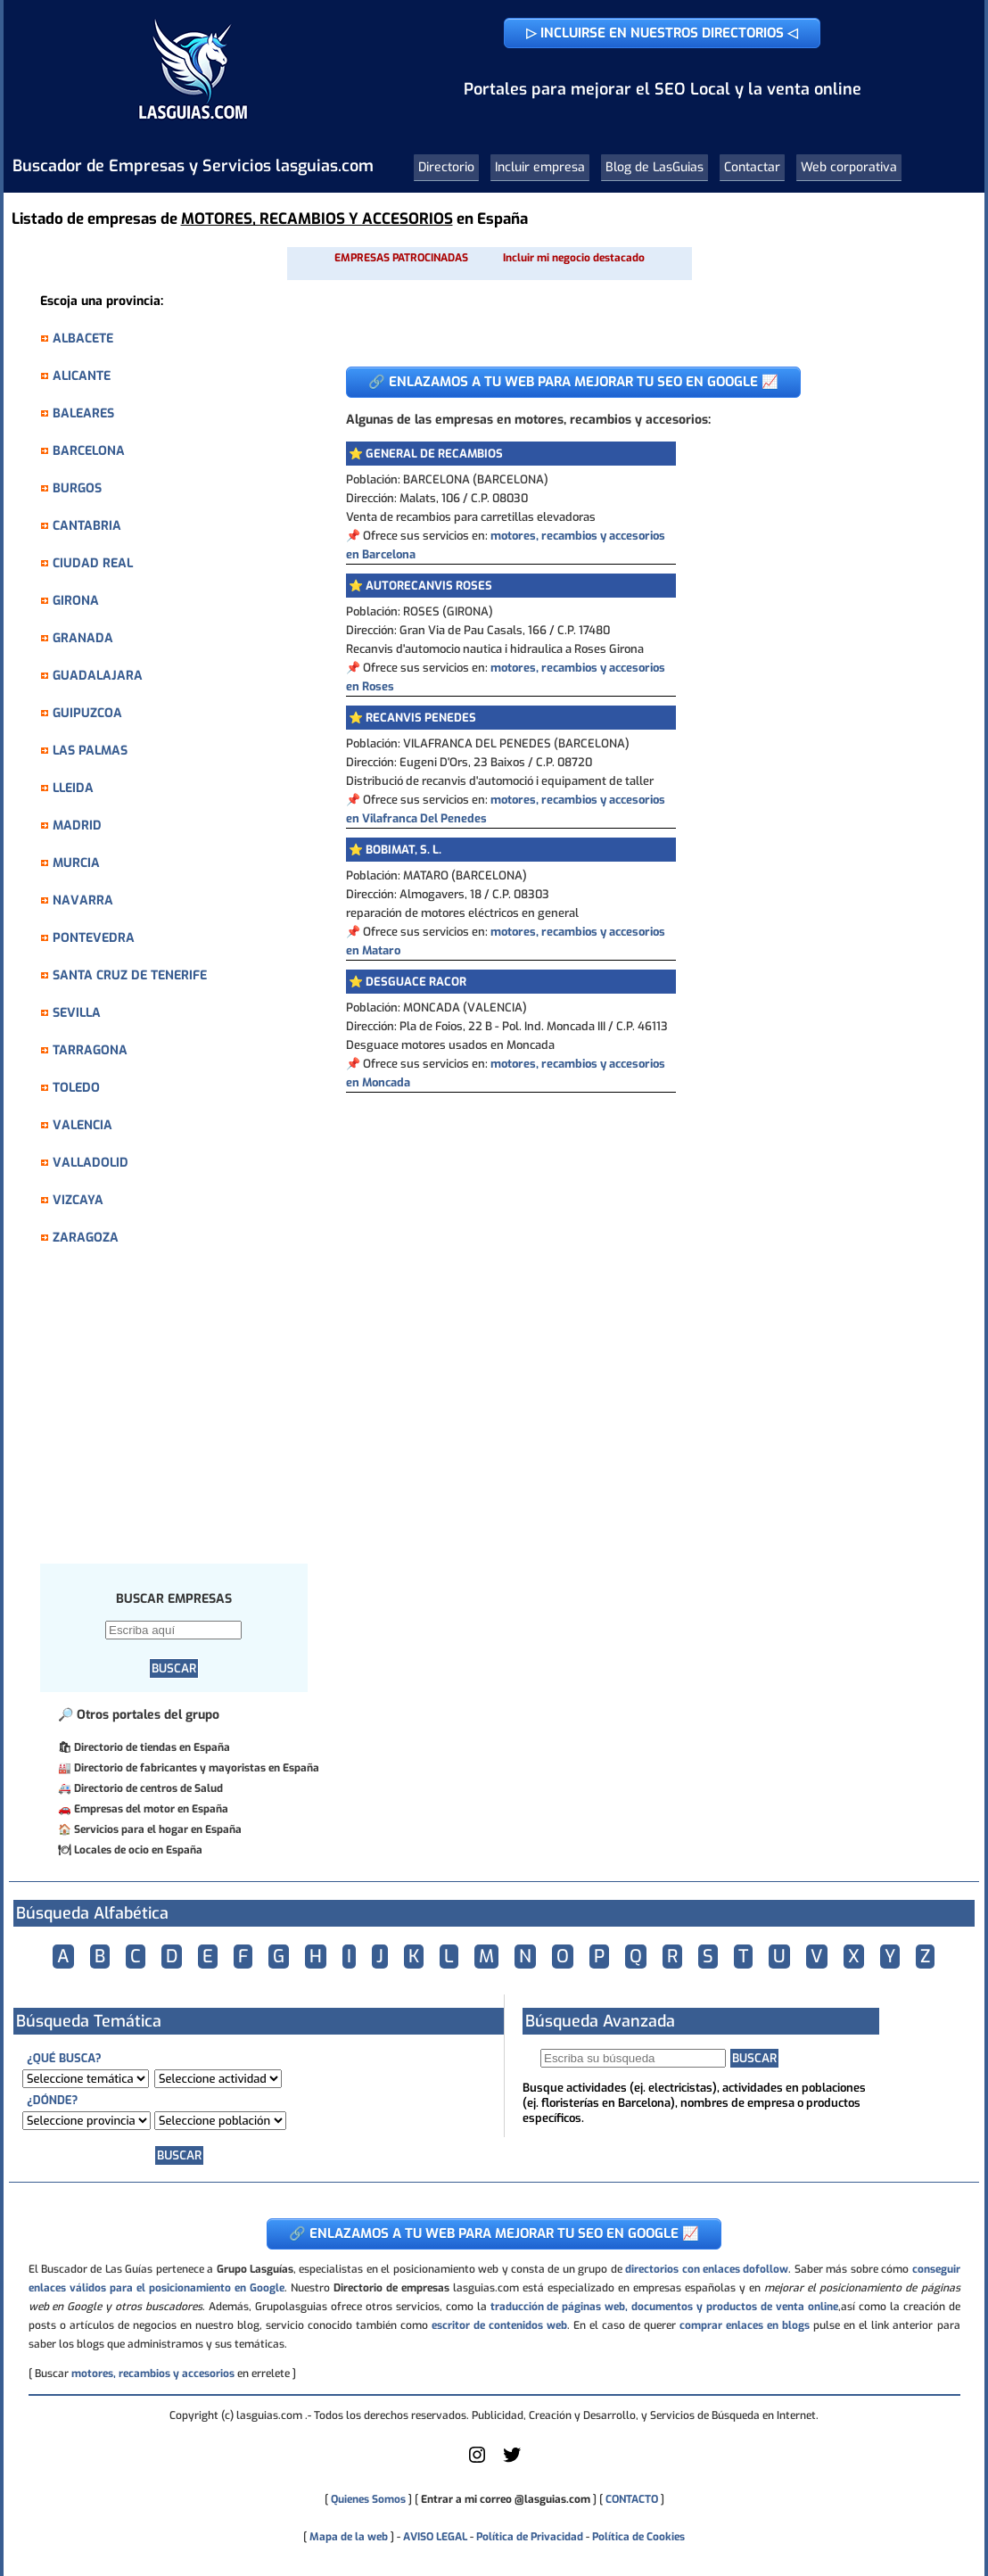 The image size is (988, 2576). I want to click on Servicios para el hogar en España, so click(158, 1829).